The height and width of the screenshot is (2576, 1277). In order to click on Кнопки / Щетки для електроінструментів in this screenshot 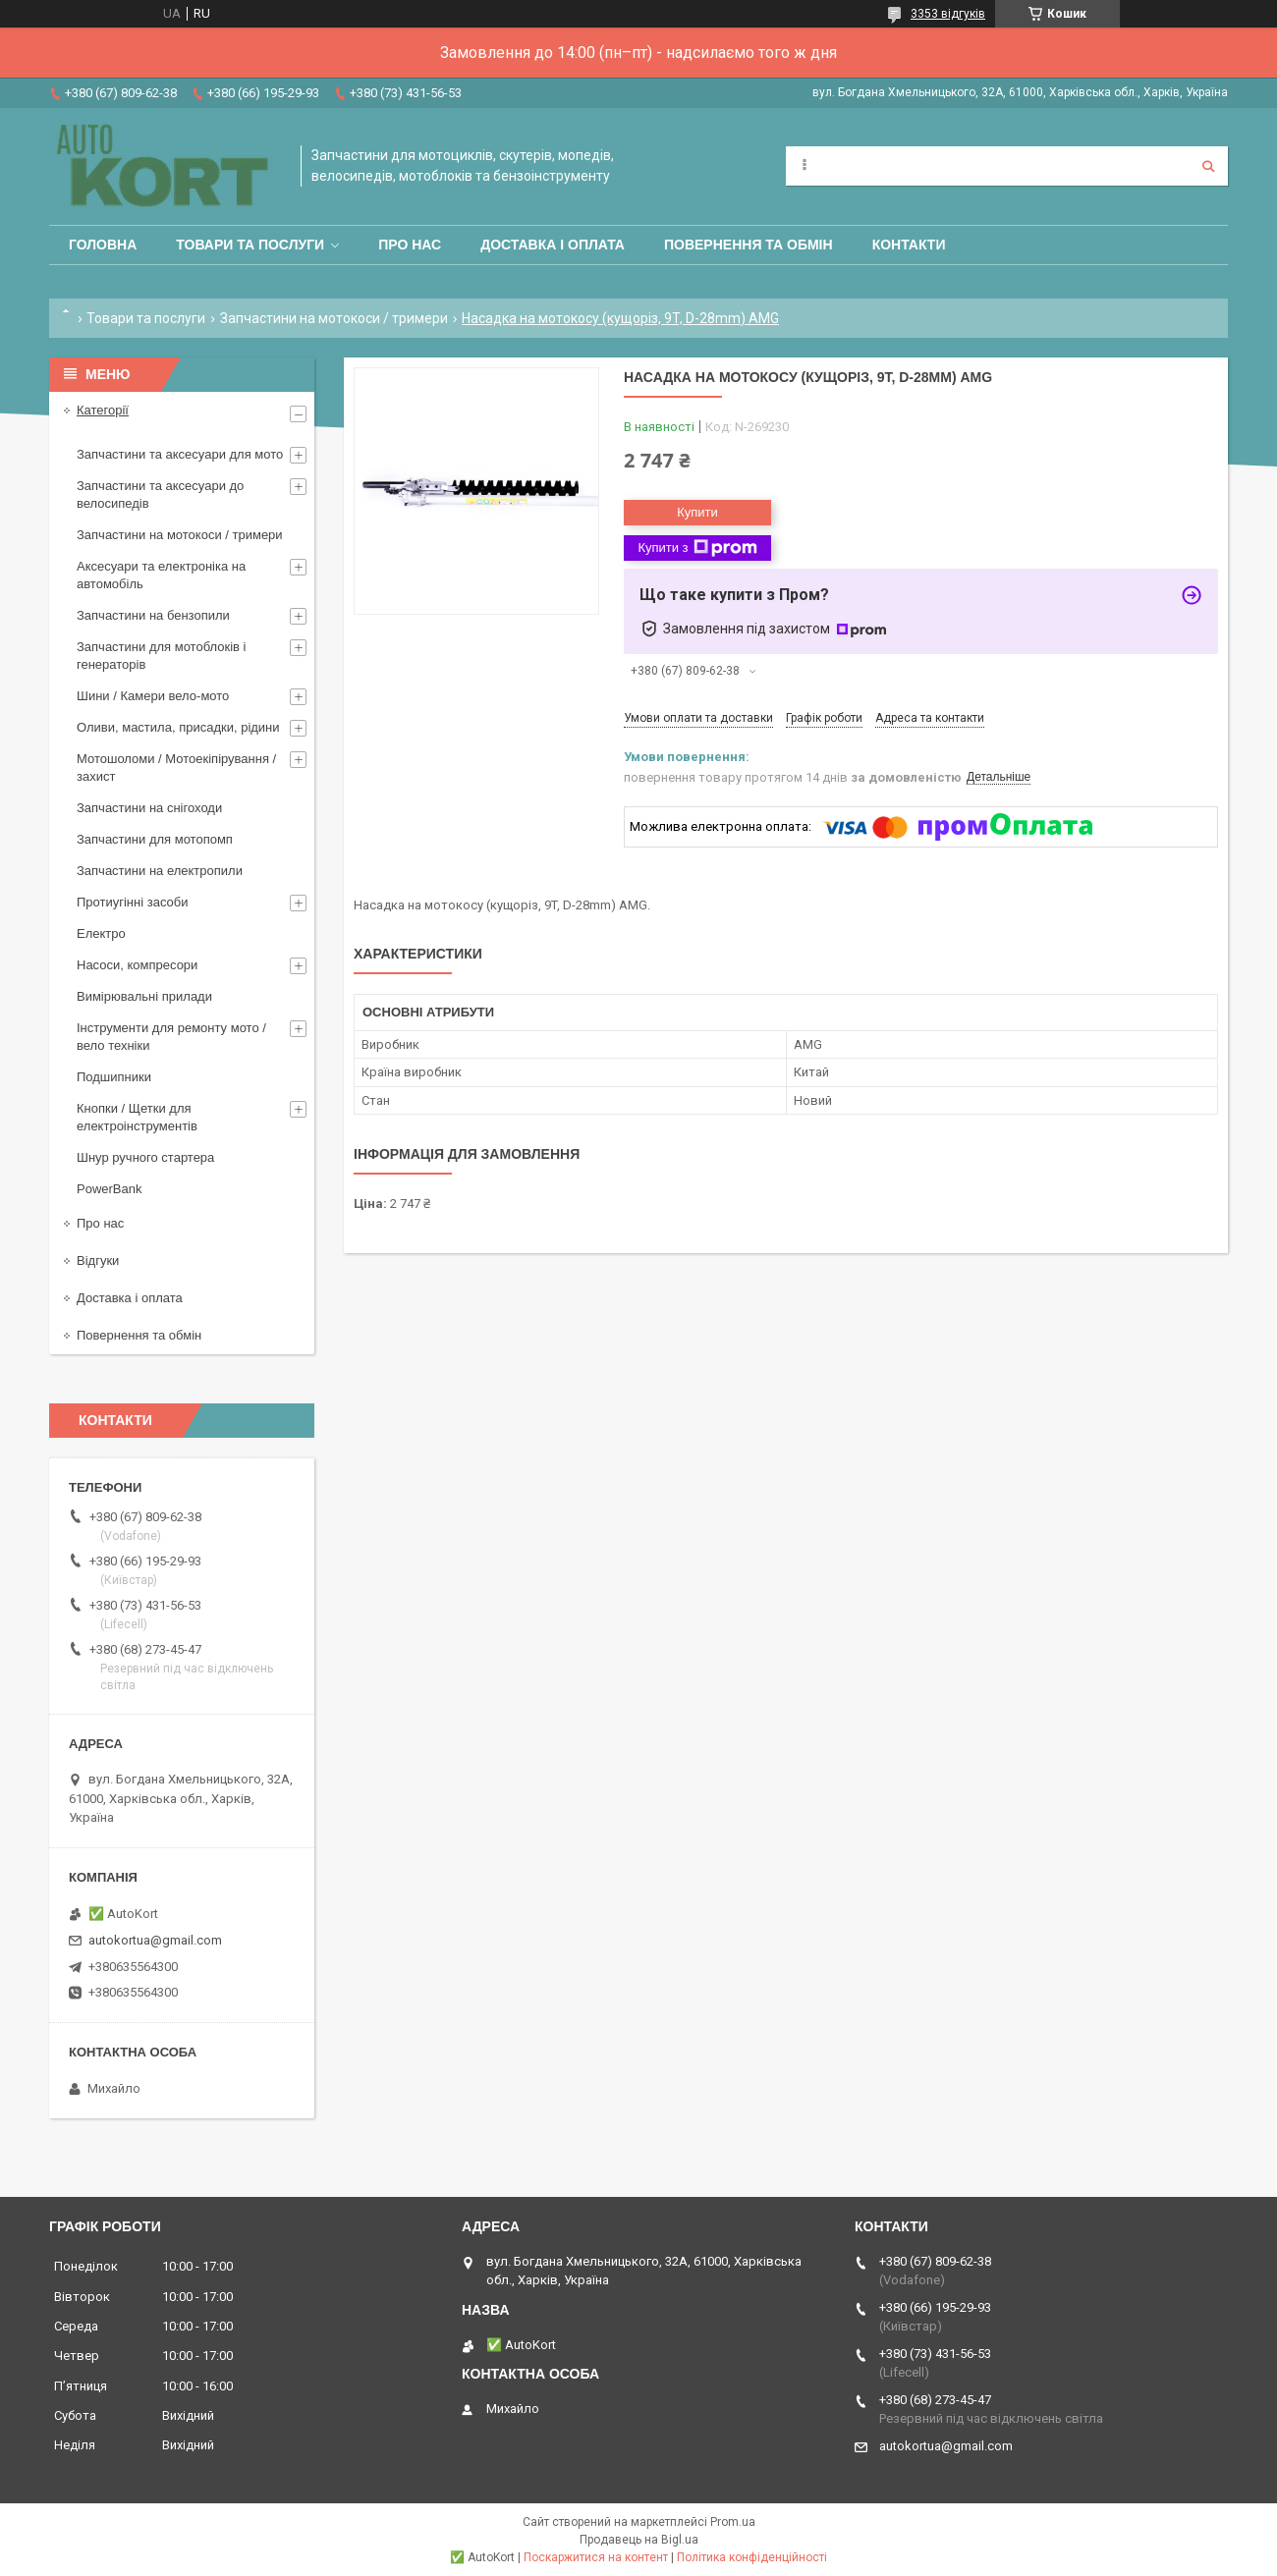, I will do `click(137, 1117)`.